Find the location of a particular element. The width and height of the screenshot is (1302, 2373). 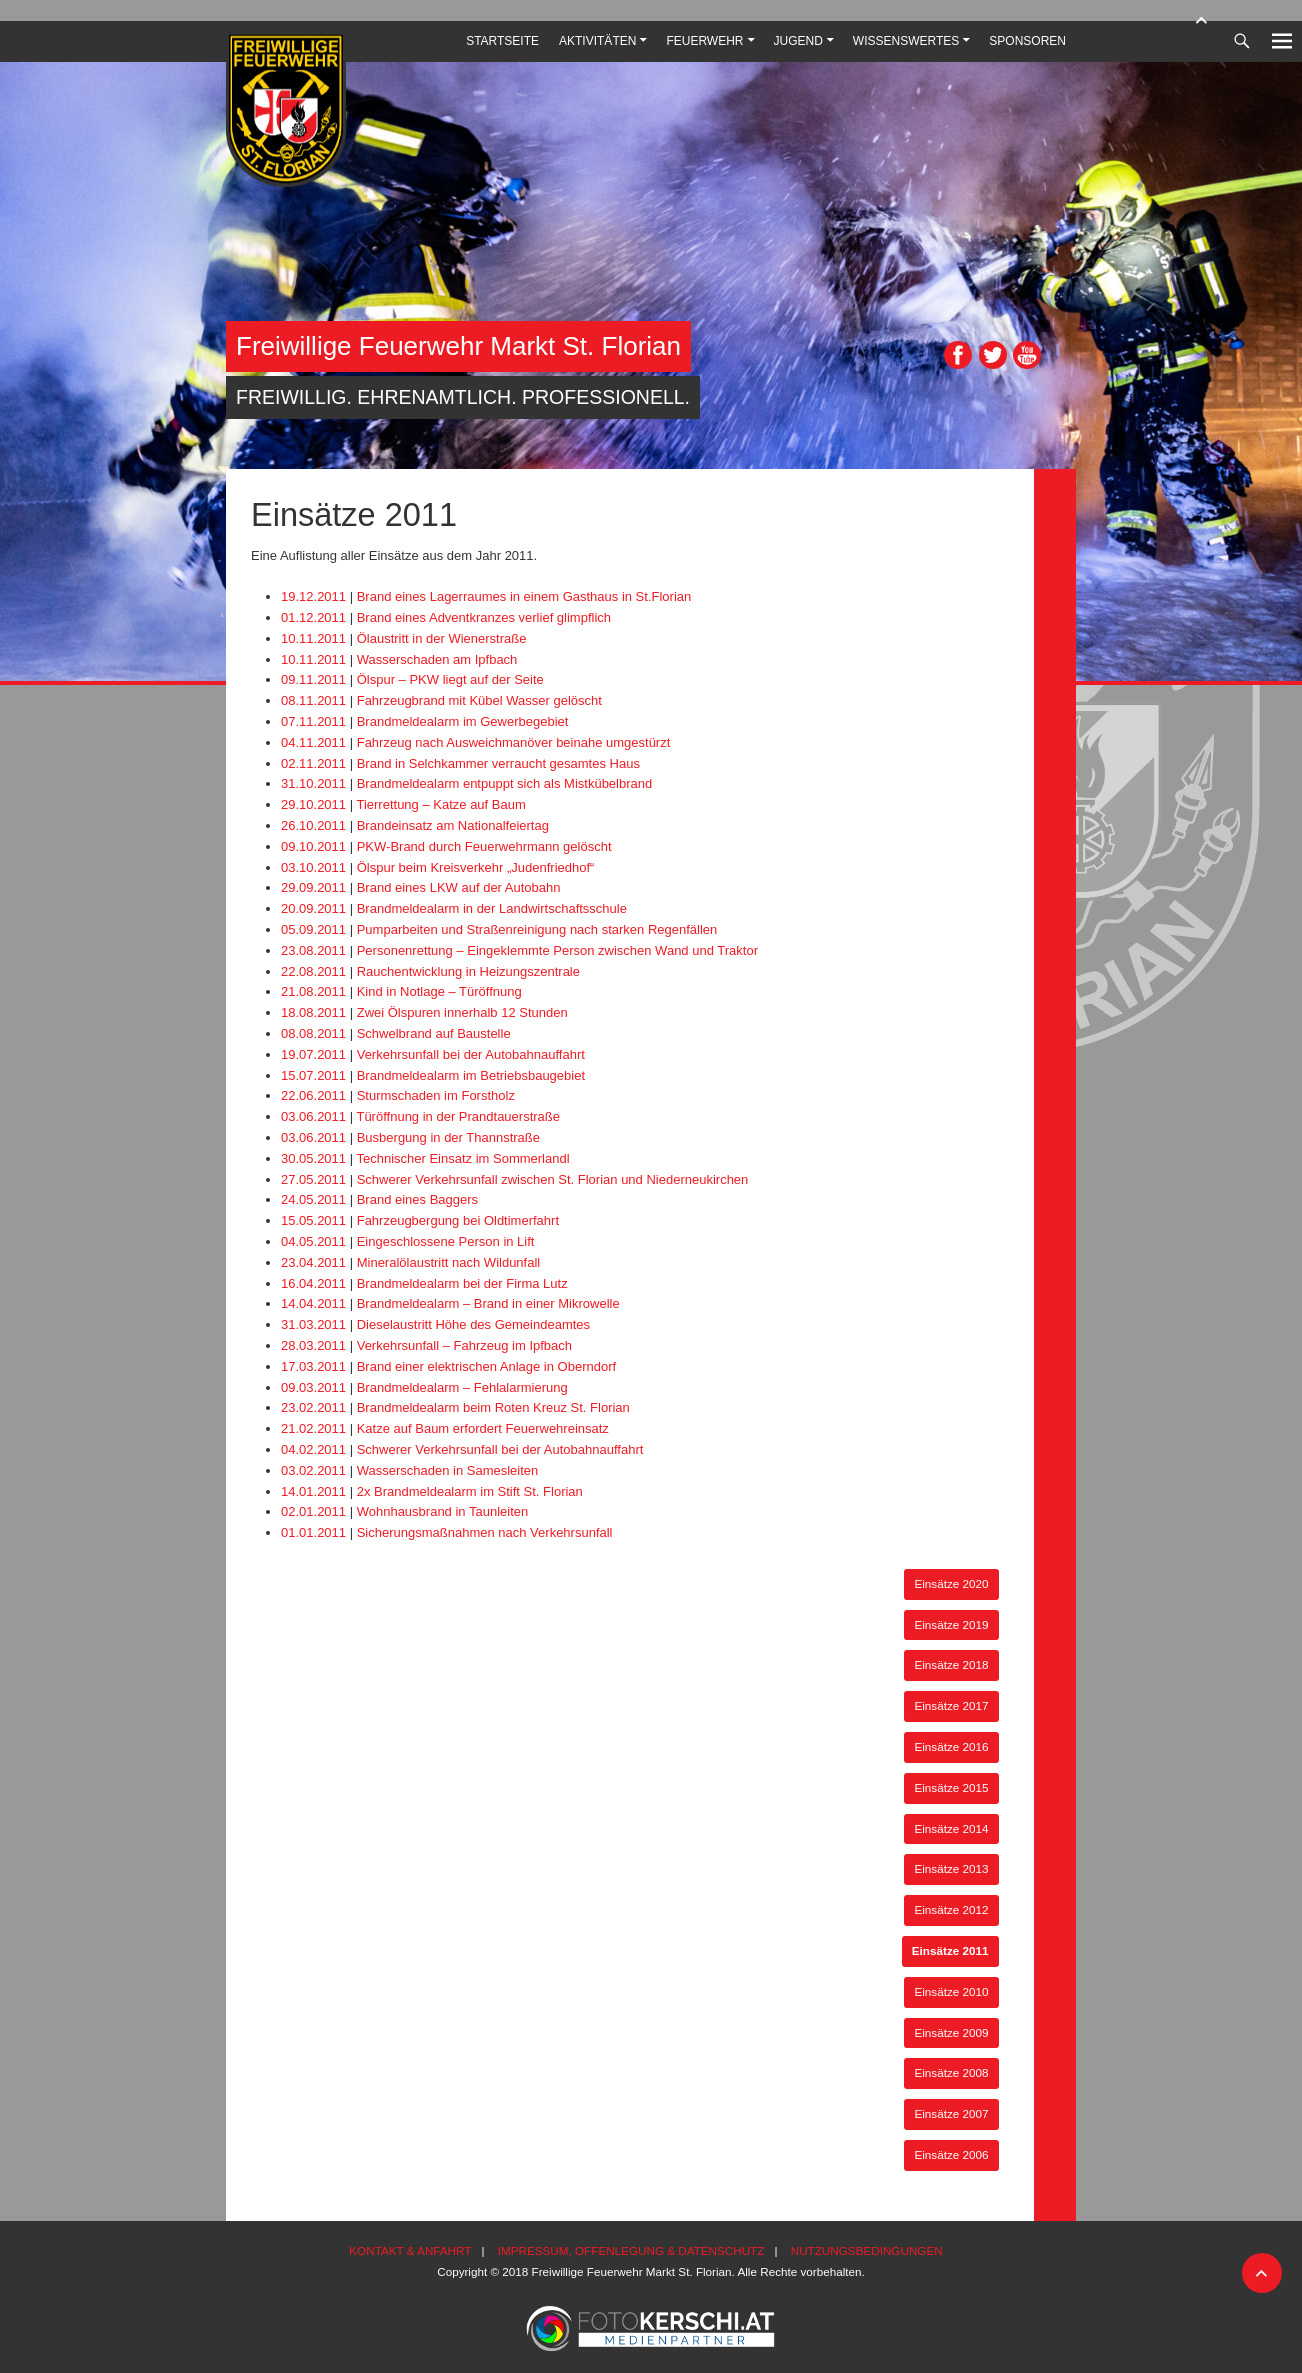

Einsätze 2012 is located at coordinates (951, 1909).